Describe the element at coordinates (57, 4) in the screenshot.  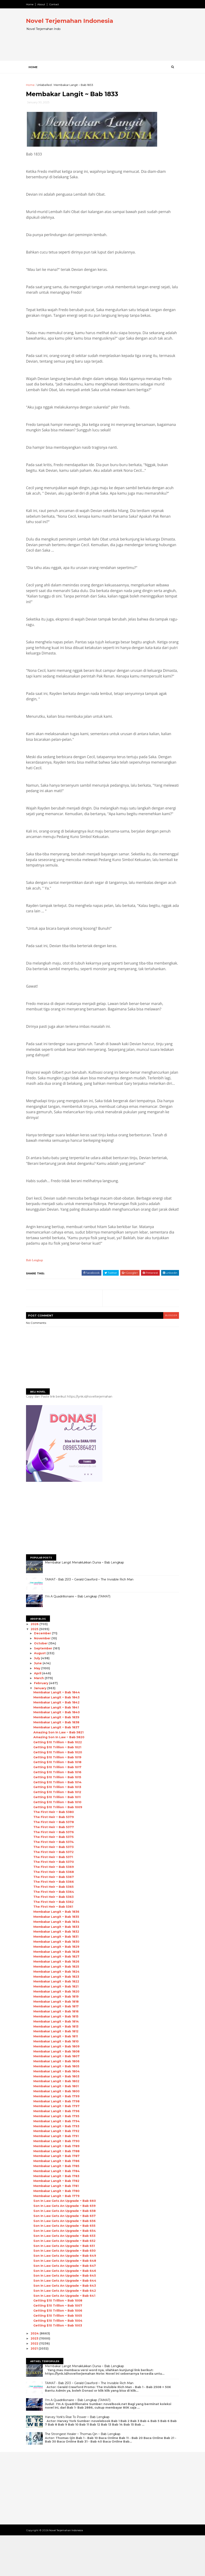
I see `Contact` at that location.